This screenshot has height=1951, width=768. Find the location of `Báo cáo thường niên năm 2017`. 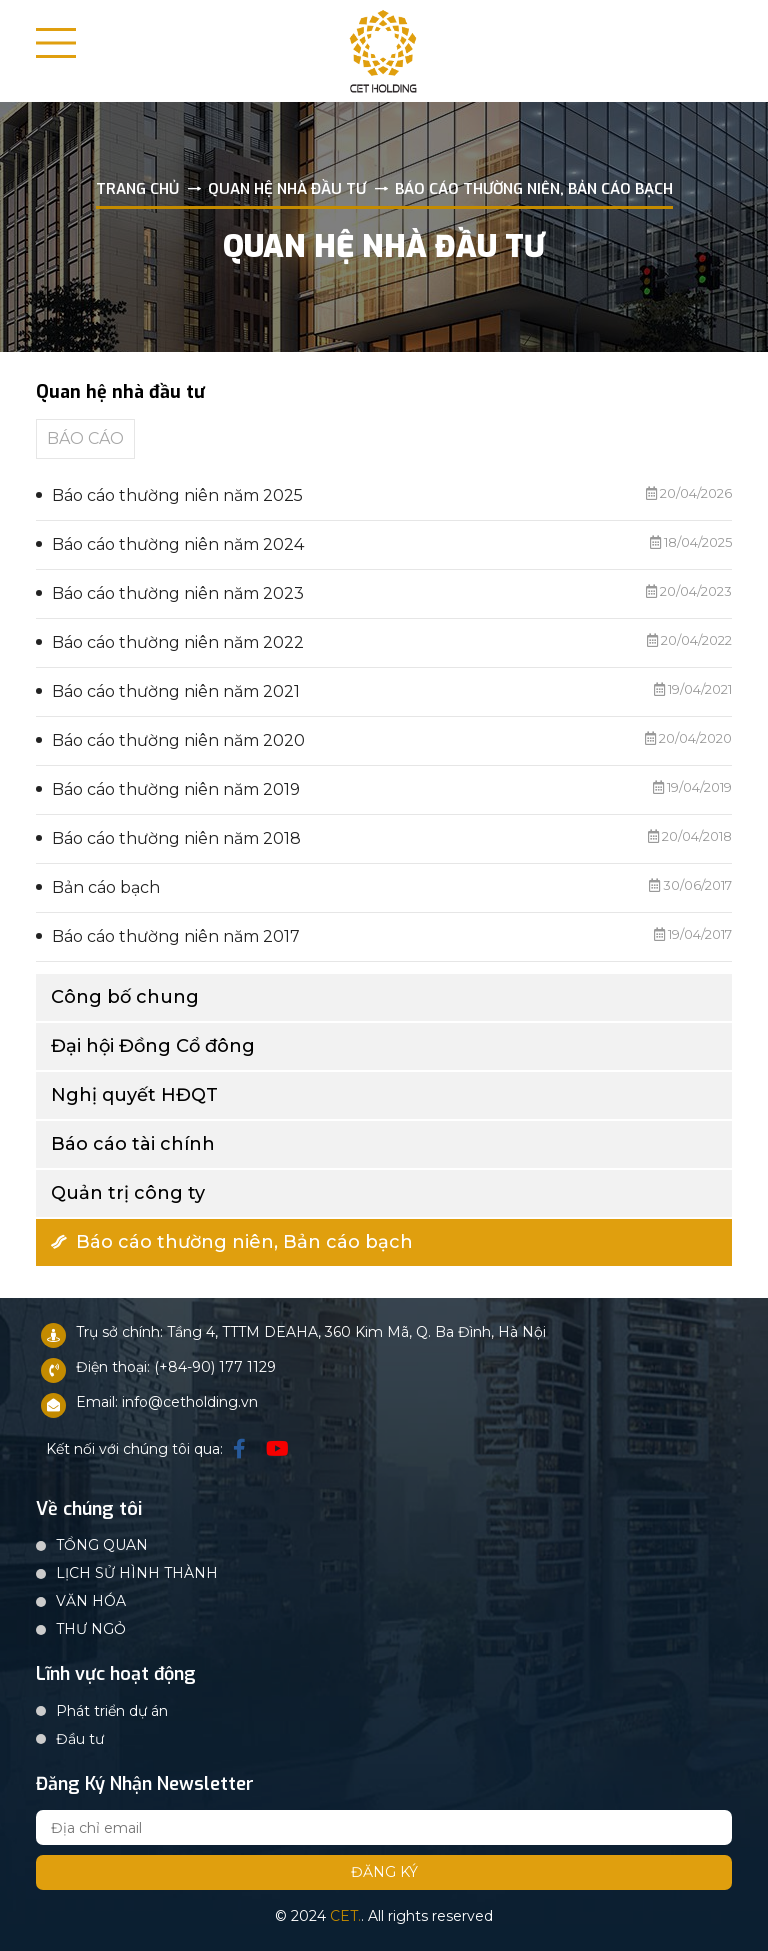

Báo cáo thường niên năm 2017 is located at coordinates (176, 936).